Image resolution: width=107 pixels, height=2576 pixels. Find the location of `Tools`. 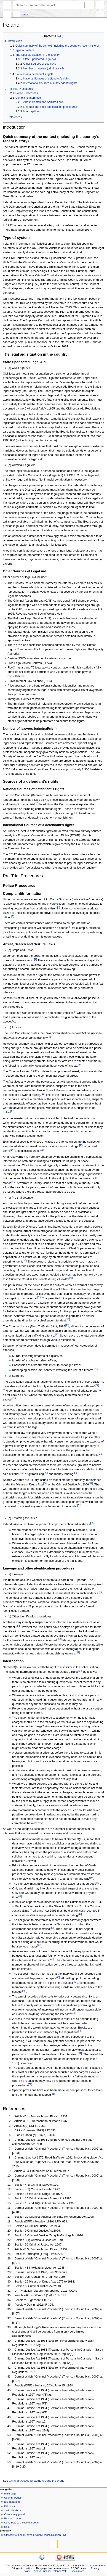

Tools is located at coordinates (100, 14).